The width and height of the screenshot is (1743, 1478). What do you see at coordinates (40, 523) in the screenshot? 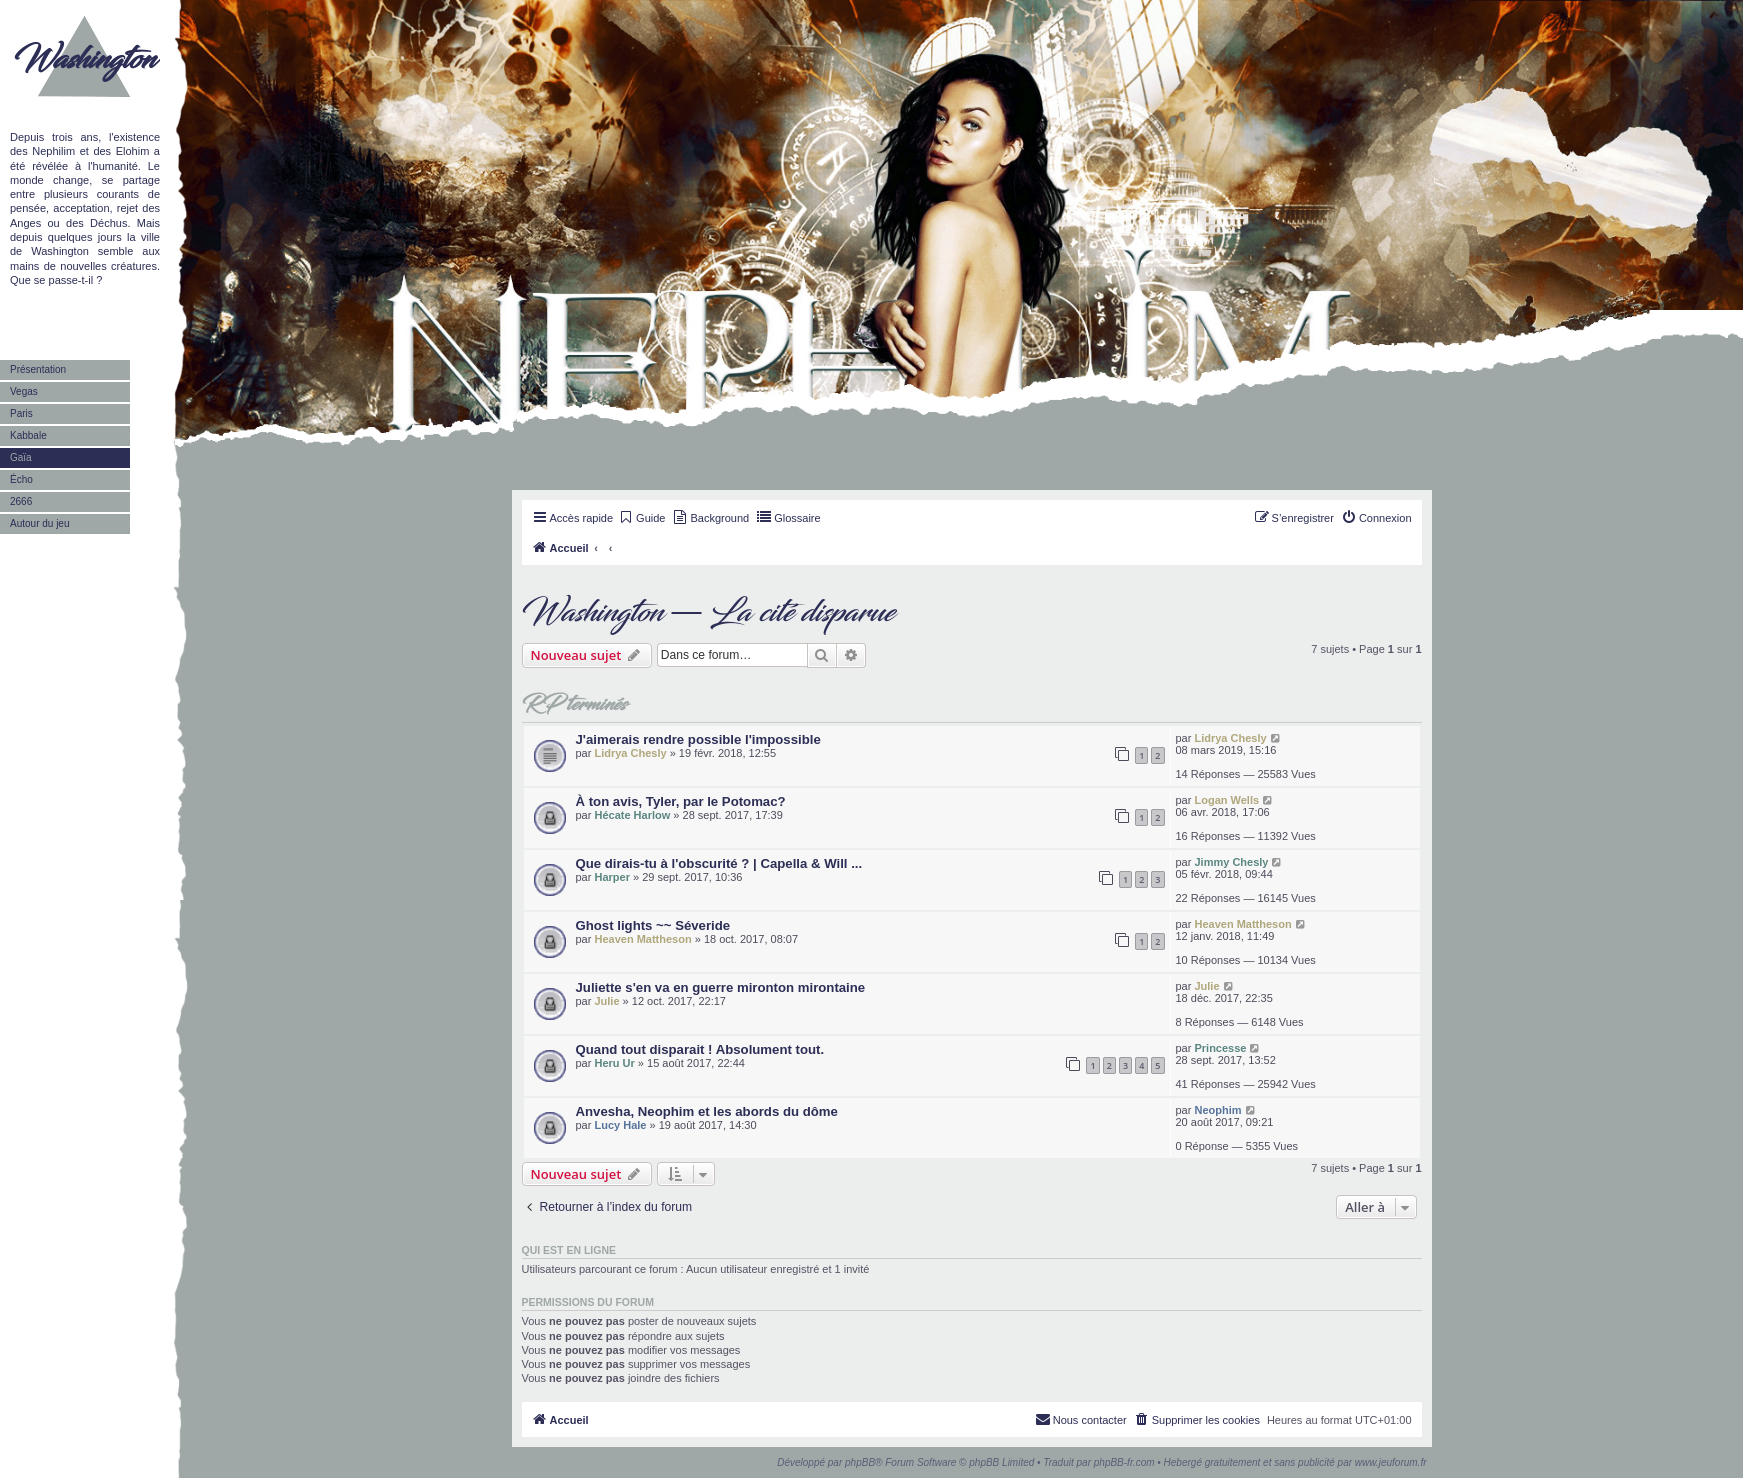
I see `Autour du jeu` at bounding box center [40, 523].